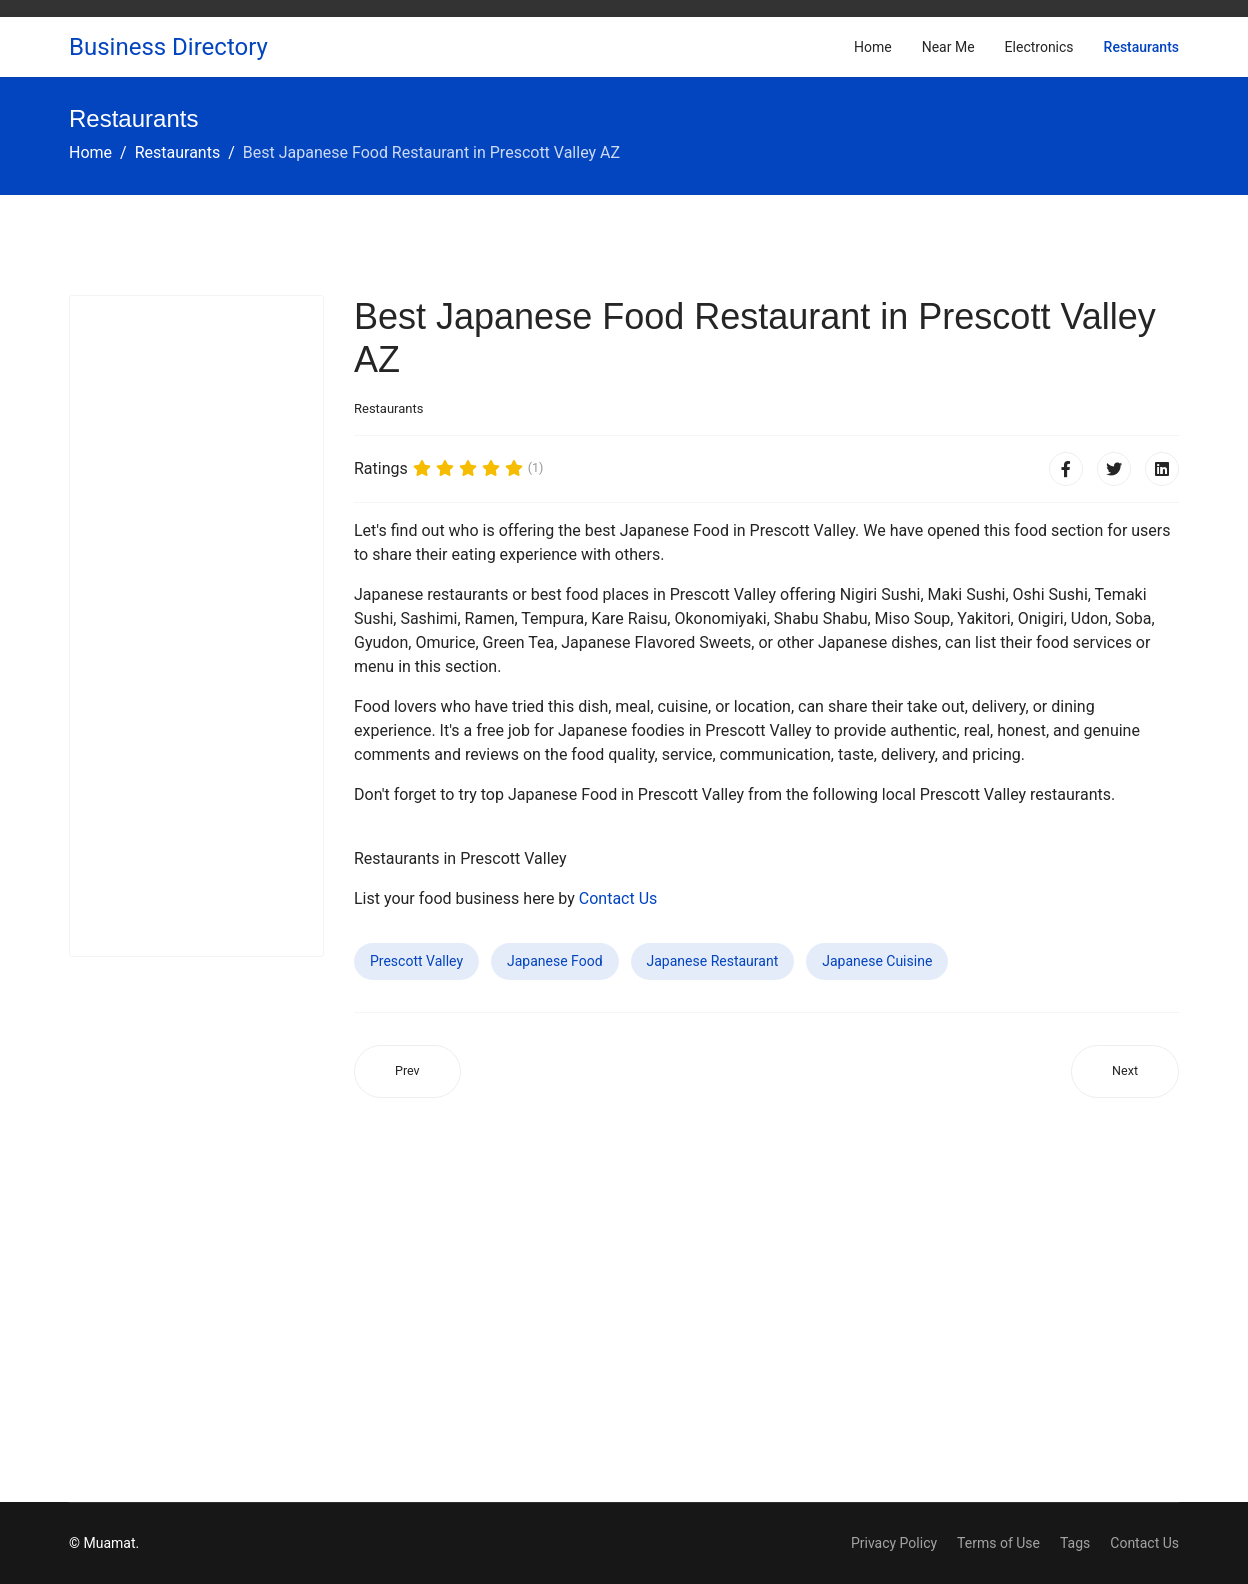 The image size is (1248, 1584). I want to click on Near Me, so click(948, 47).